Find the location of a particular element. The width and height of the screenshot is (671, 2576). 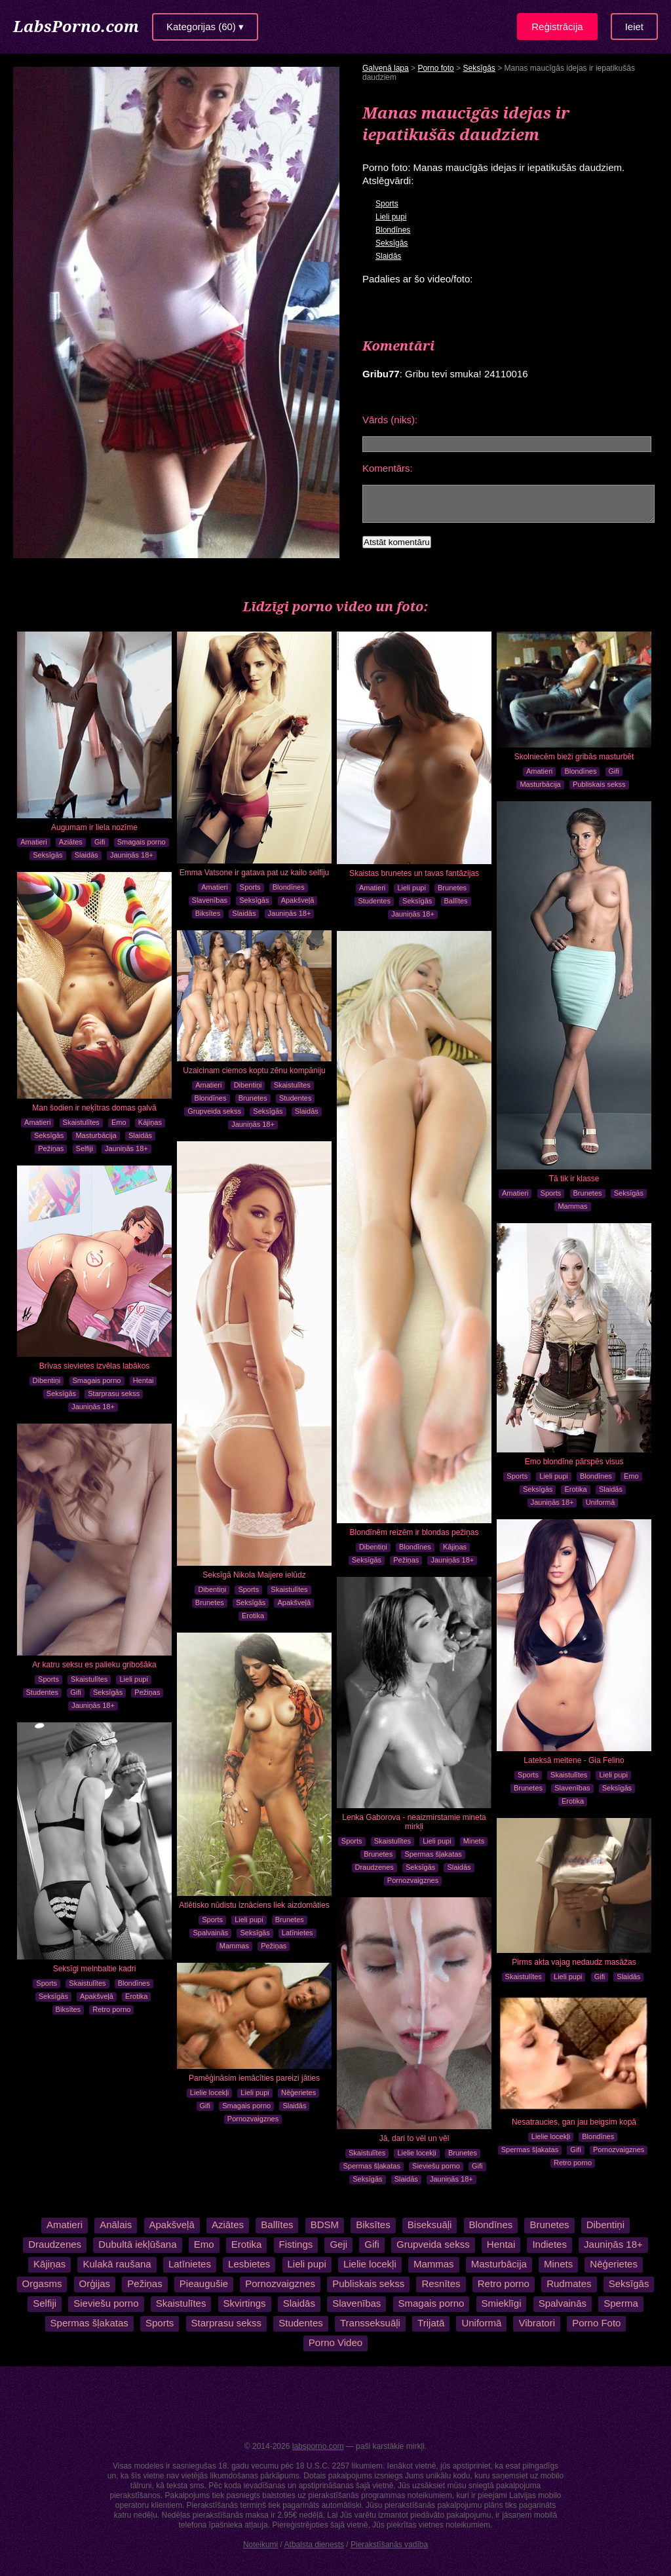

LabsPorno.com is located at coordinates (76, 26).